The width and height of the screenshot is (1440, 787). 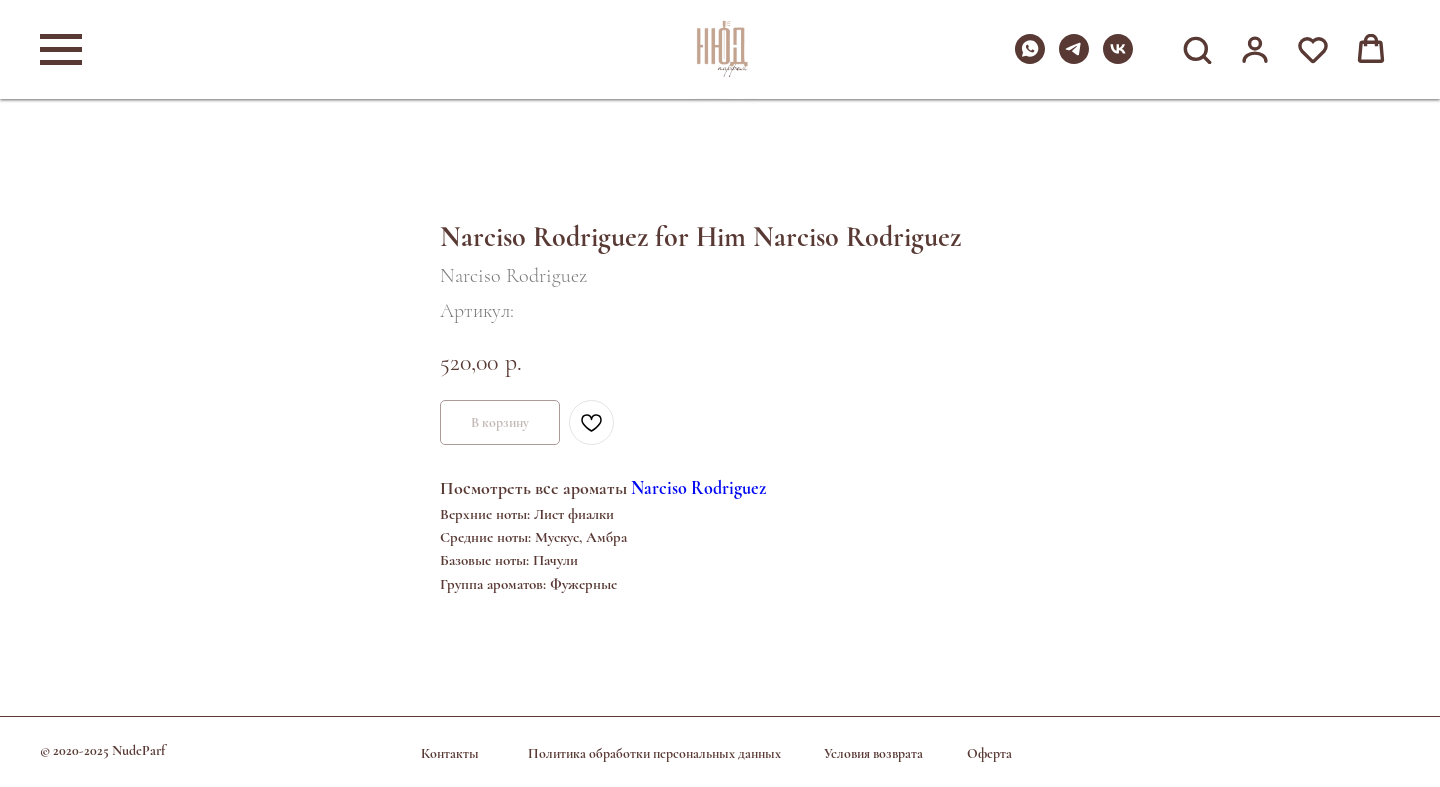 What do you see at coordinates (989, 753) in the screenshot?
I see `Оферта` at bounding box center [989, 753].